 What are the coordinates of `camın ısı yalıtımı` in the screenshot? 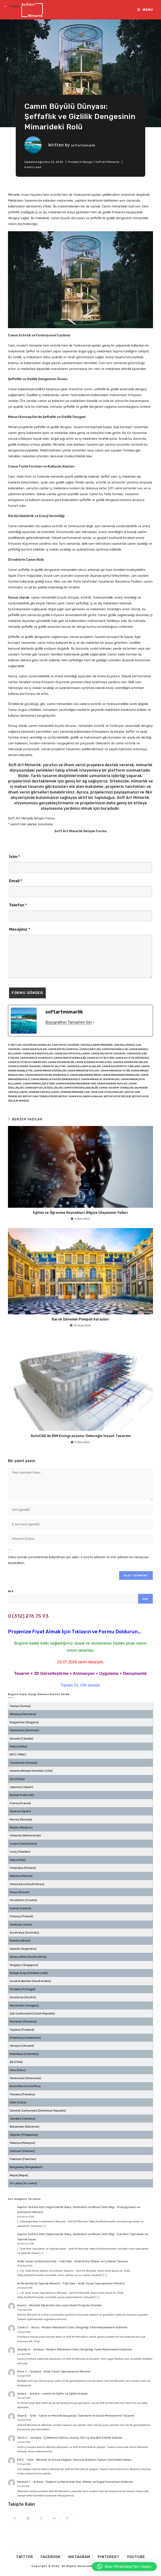 It's located at (54, 1066).